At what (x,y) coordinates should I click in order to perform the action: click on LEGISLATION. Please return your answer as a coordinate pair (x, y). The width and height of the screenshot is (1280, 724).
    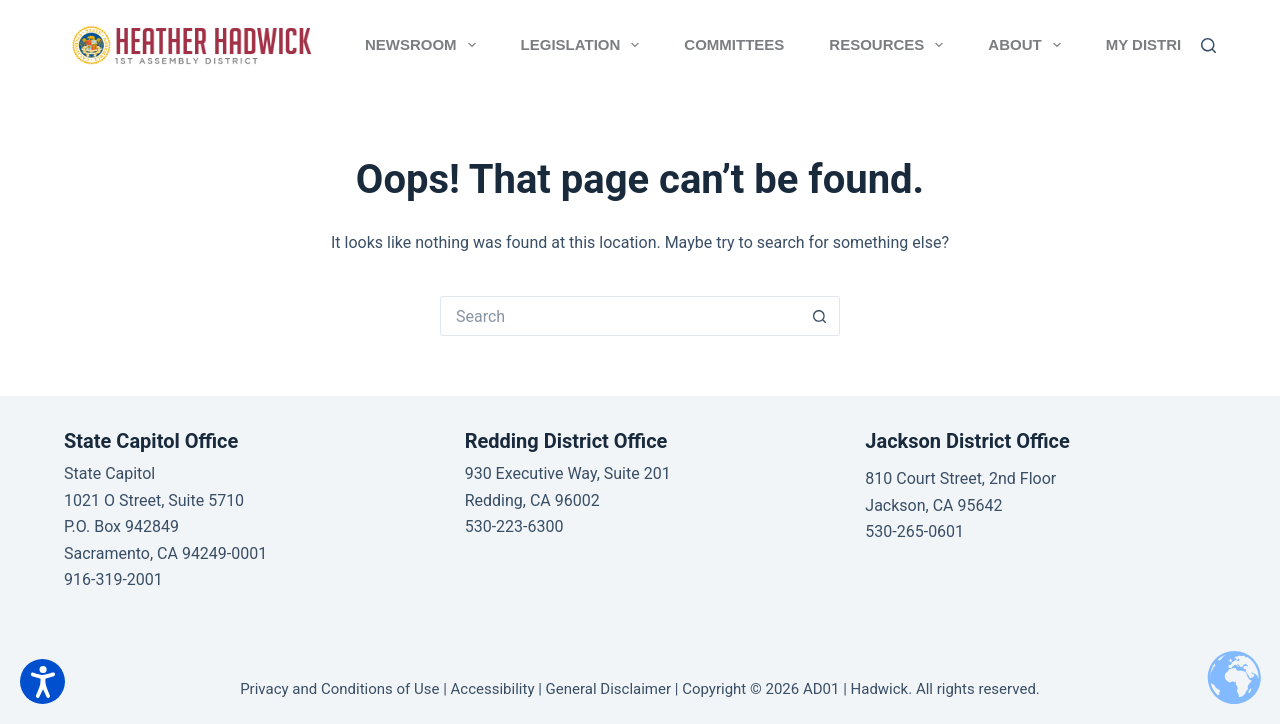
    Looking at the image, I should click on (584, 45).